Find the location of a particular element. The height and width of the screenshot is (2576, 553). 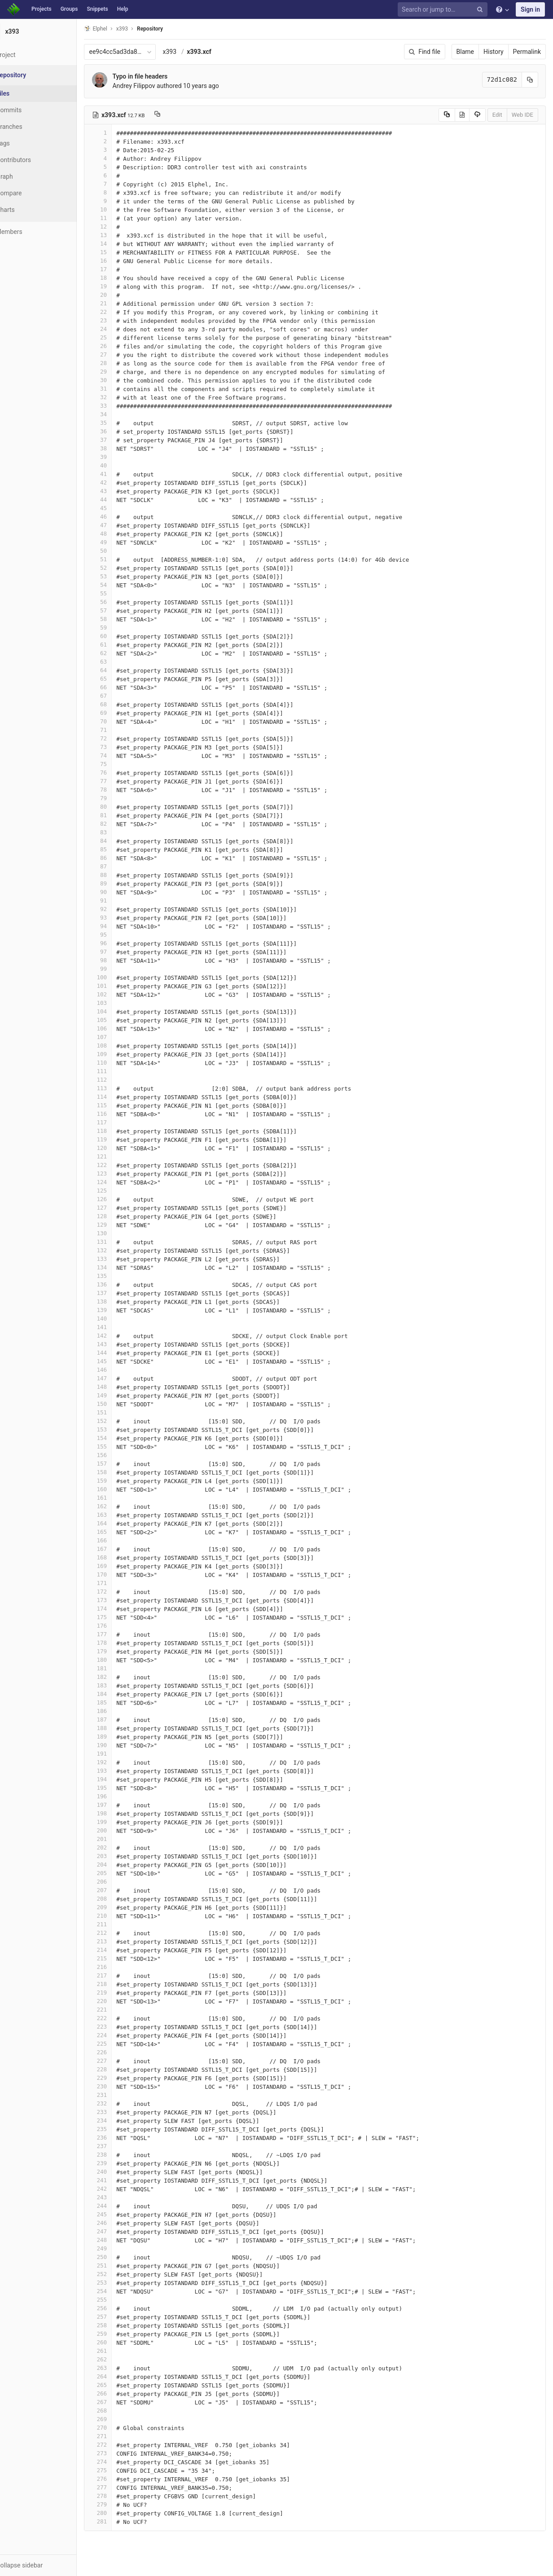

138 is located at coordinates (120, 1301).